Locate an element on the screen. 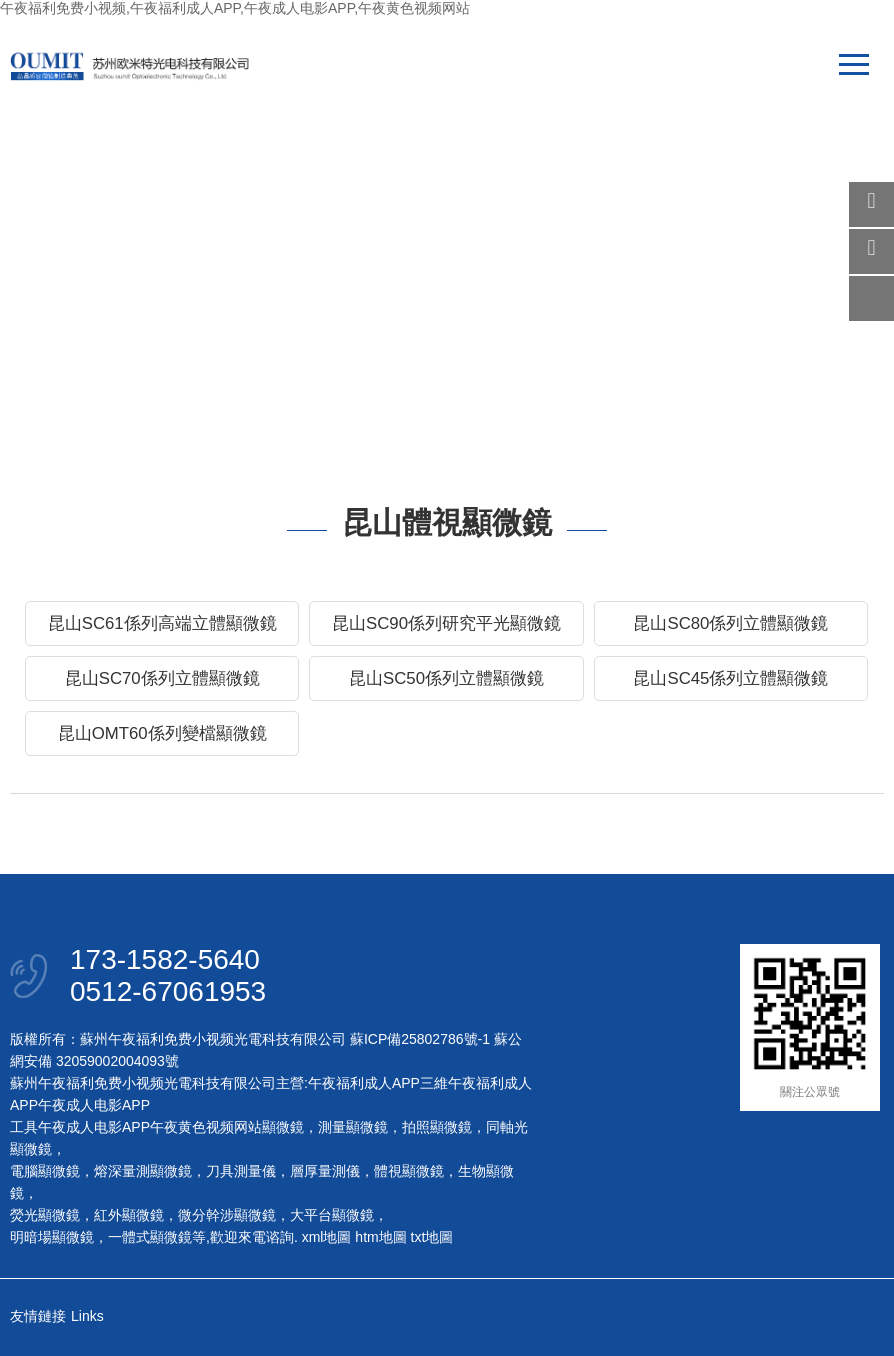 The image size is (894, 1356). 微分幹涉顯微鏡 is located at coordinates (227, 1215).